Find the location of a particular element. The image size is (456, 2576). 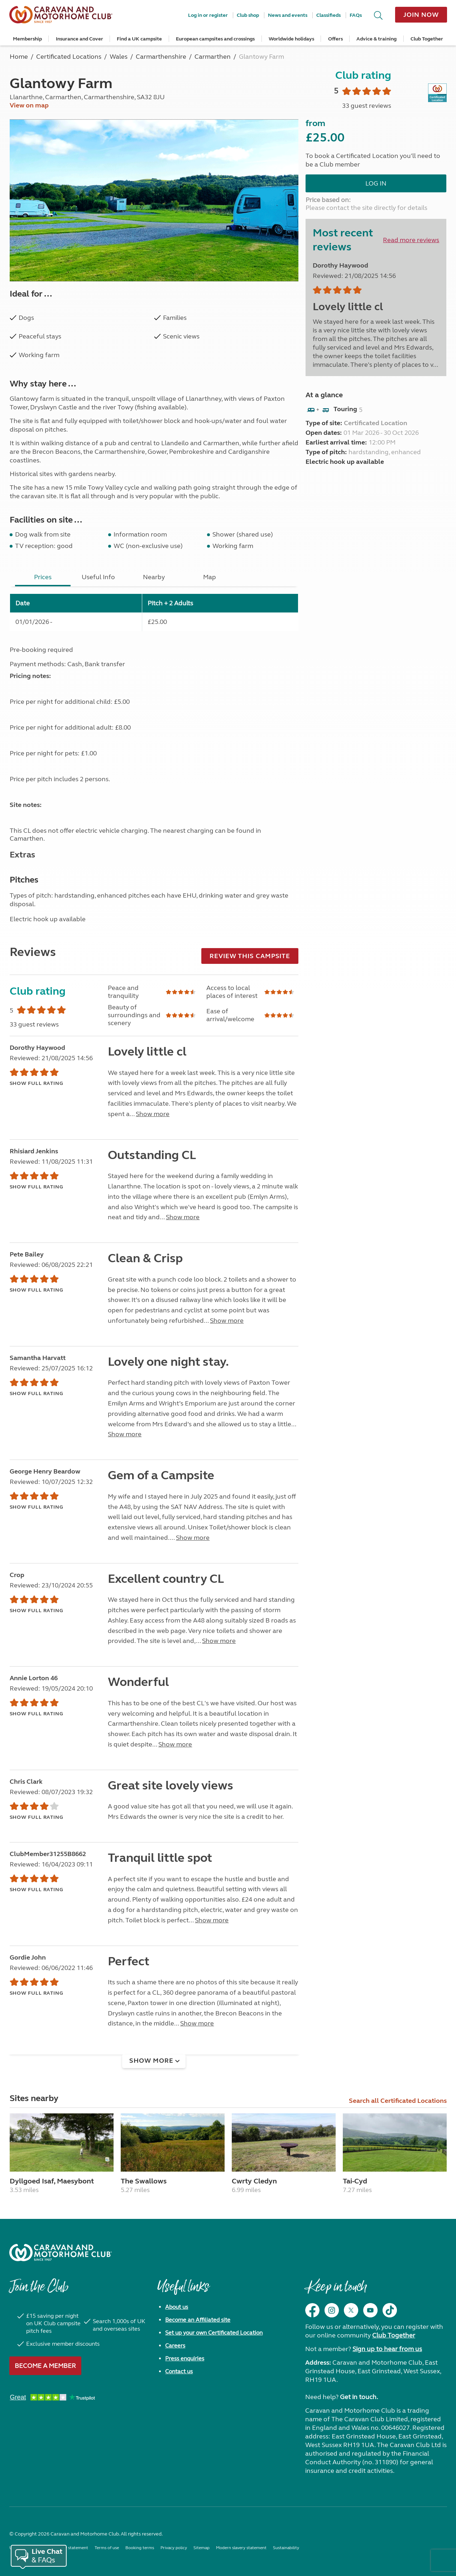

Offers is located at coordinates (335, 39).